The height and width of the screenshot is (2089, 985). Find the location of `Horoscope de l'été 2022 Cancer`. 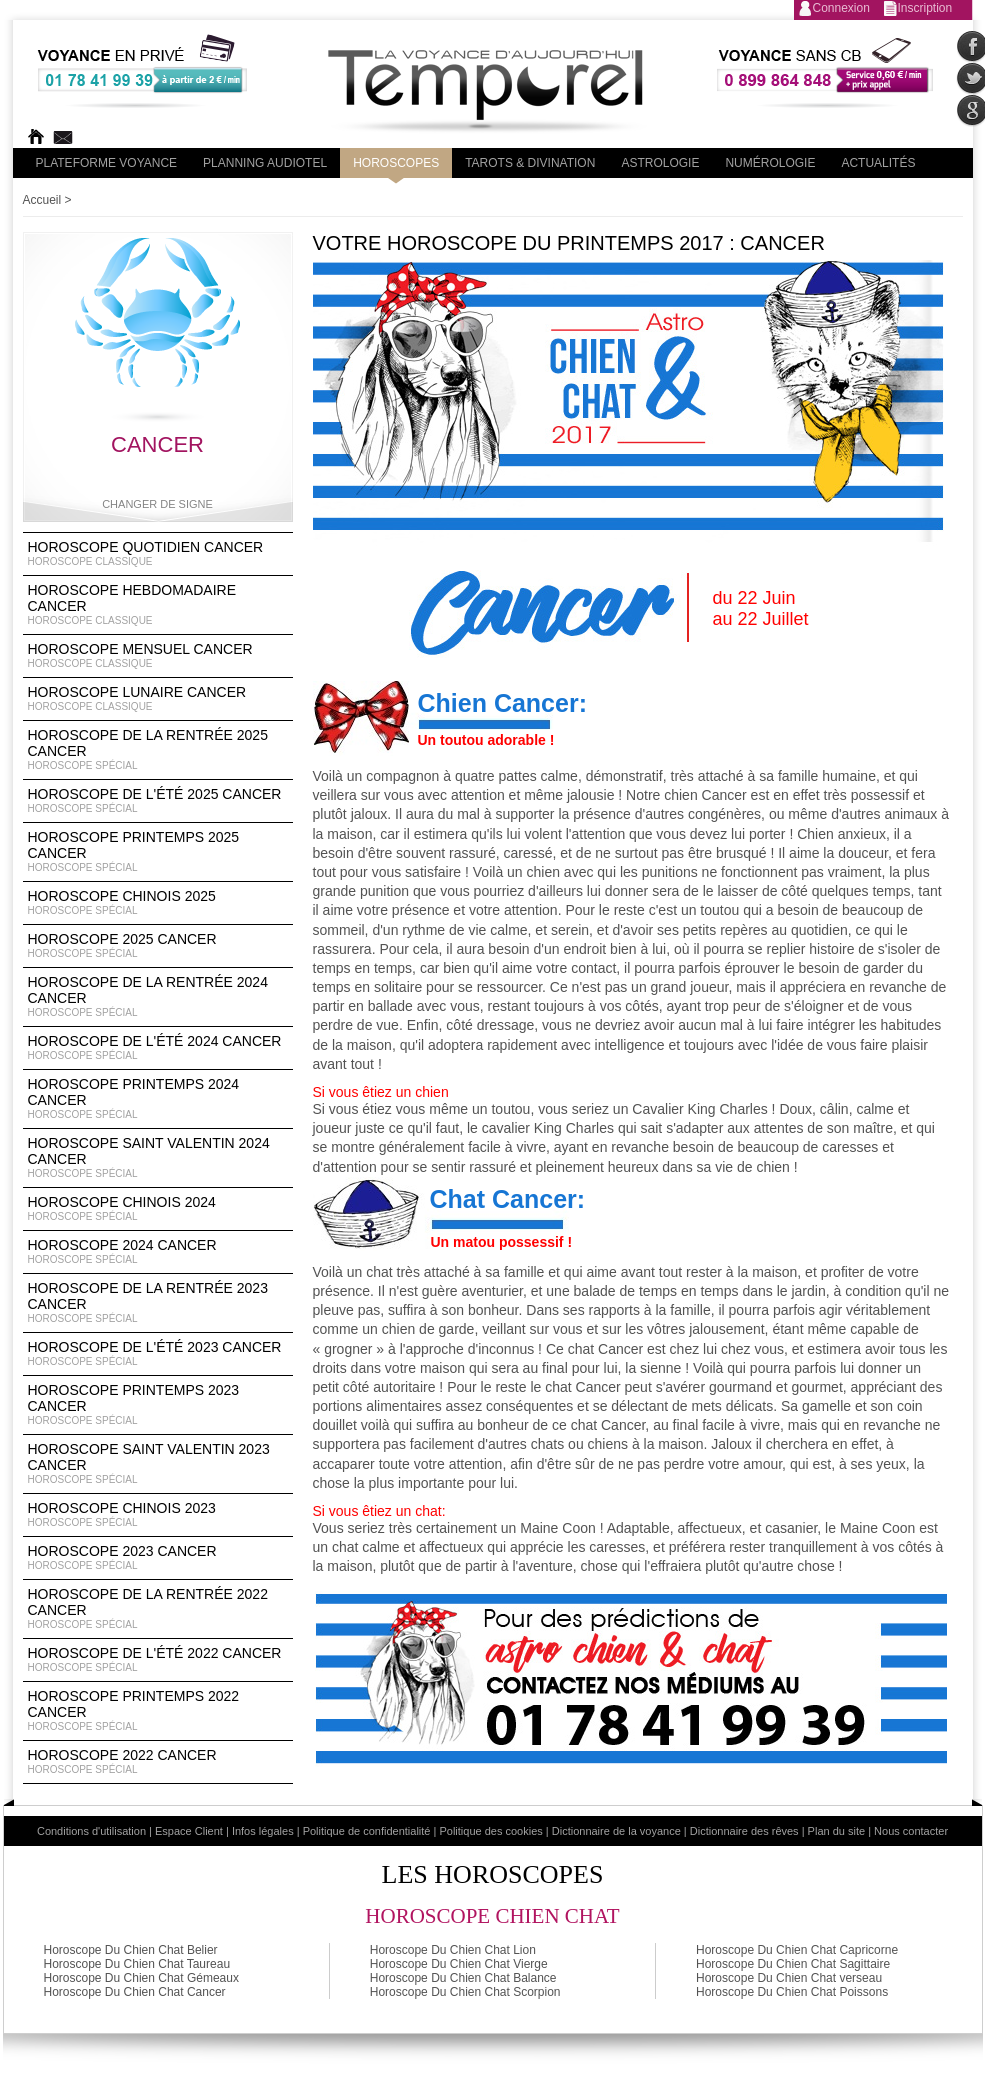

Horoscope de l'été 2022 Cancer is located at coordinates (158, 1660).